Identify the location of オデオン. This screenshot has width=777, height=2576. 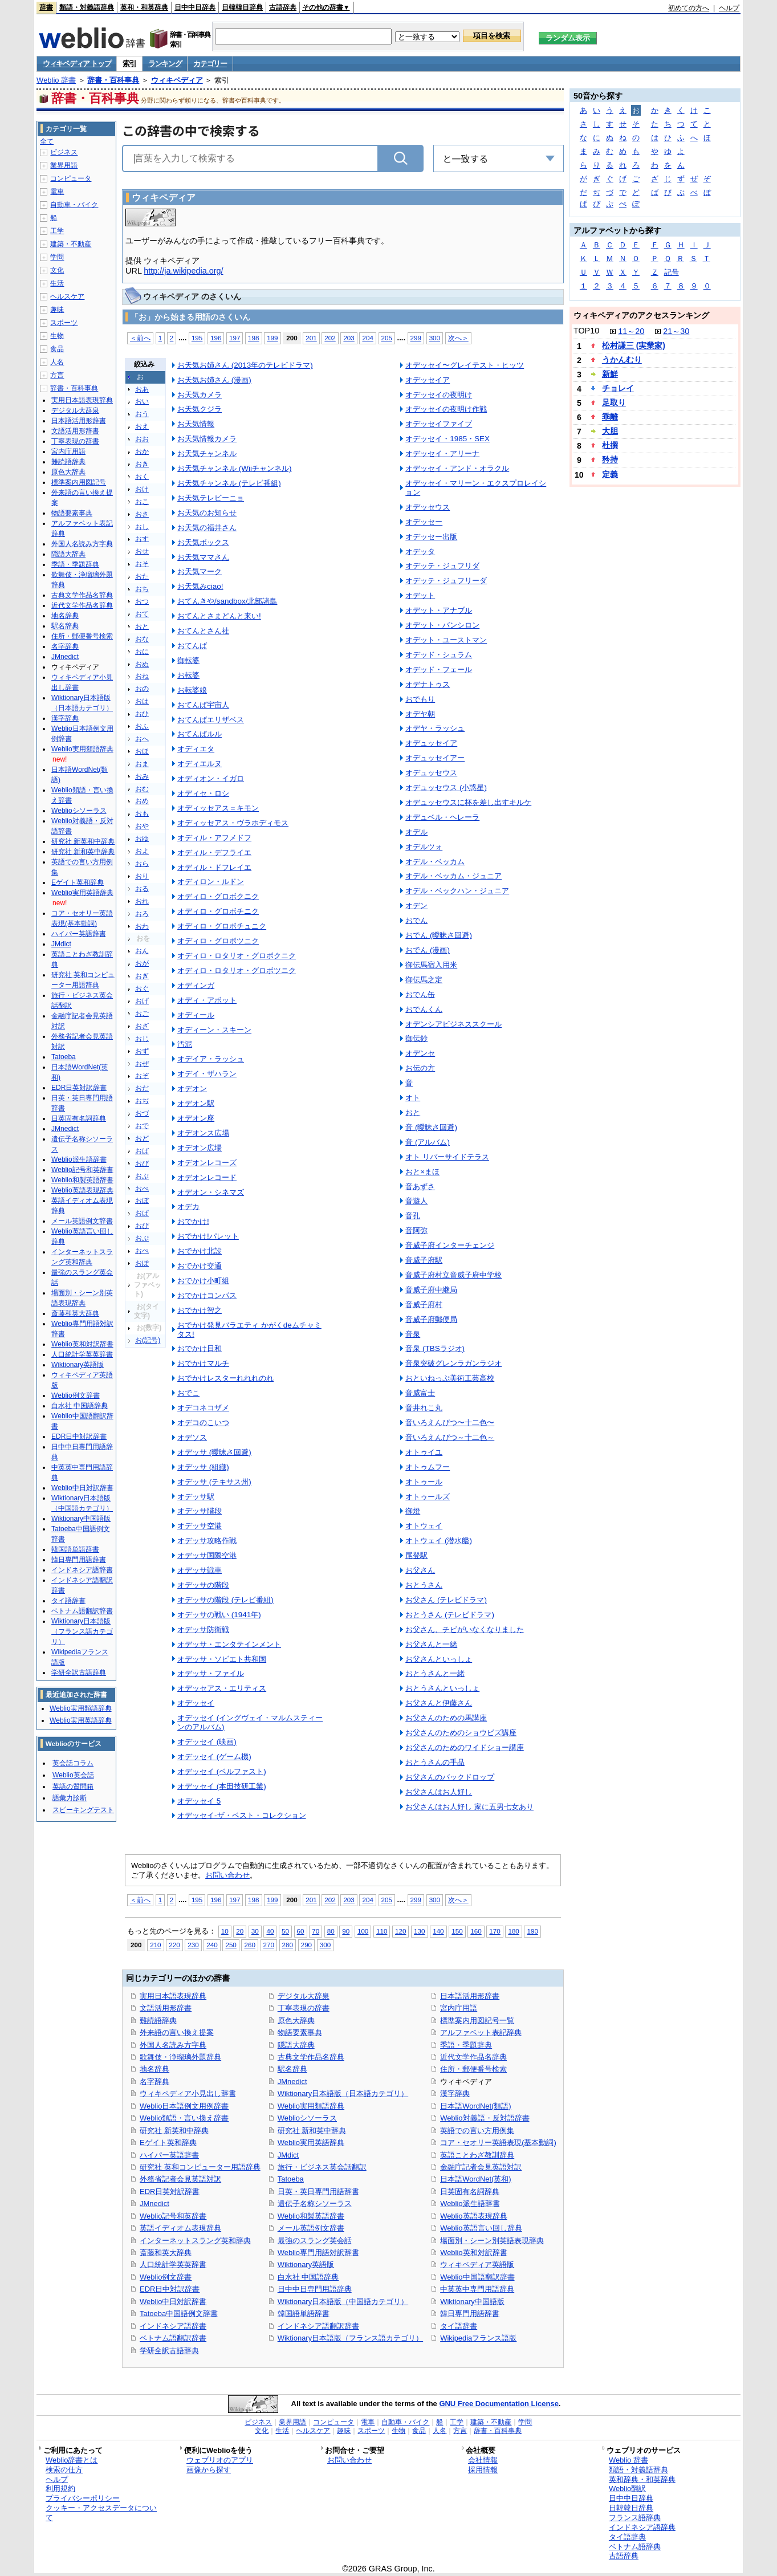
(192, 1088).